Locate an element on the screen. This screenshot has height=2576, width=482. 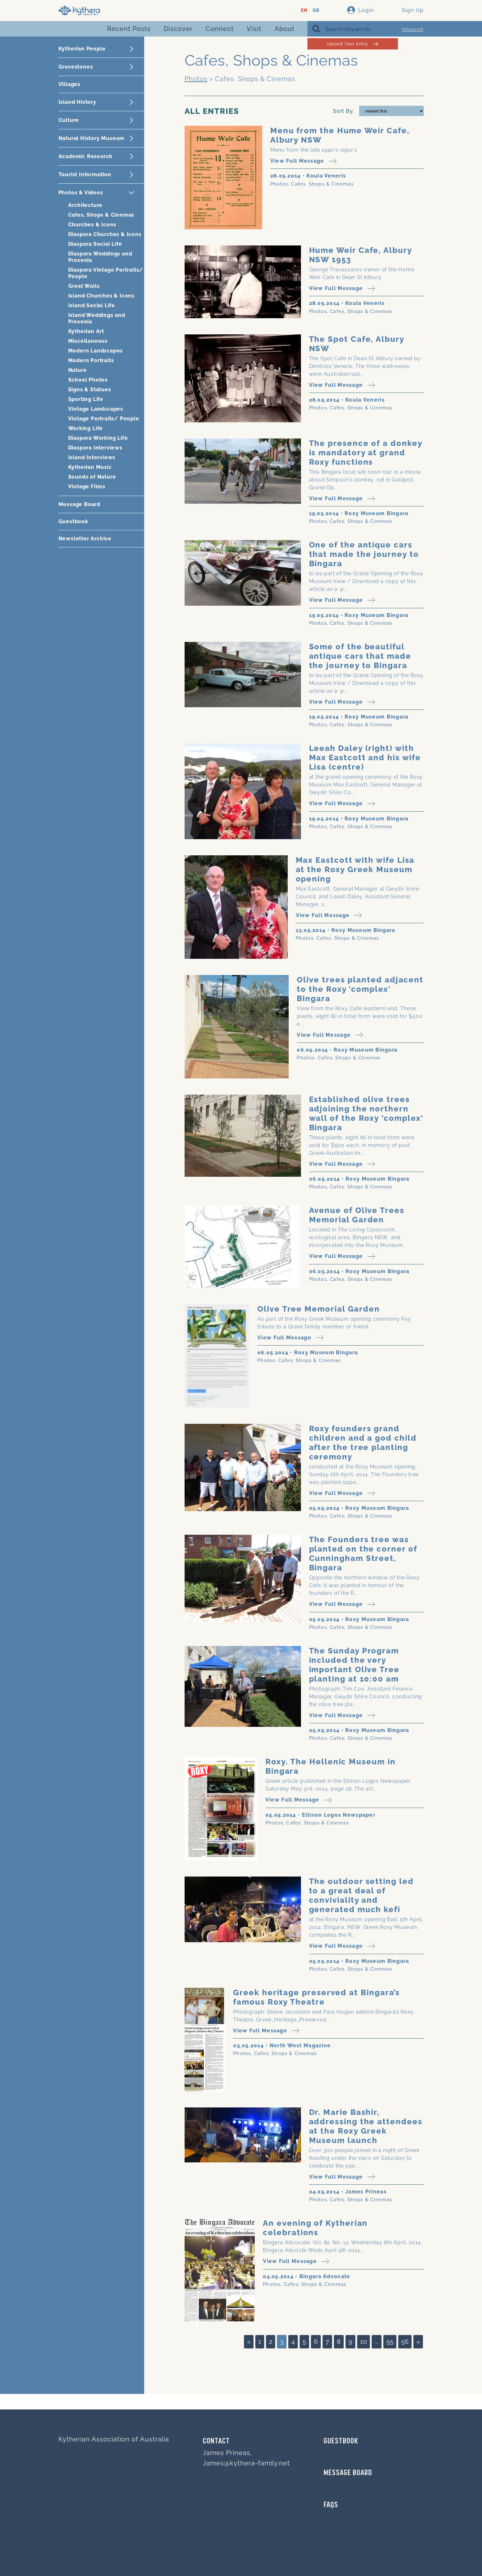
Kytherian Music is located at coordinates (90, 467).